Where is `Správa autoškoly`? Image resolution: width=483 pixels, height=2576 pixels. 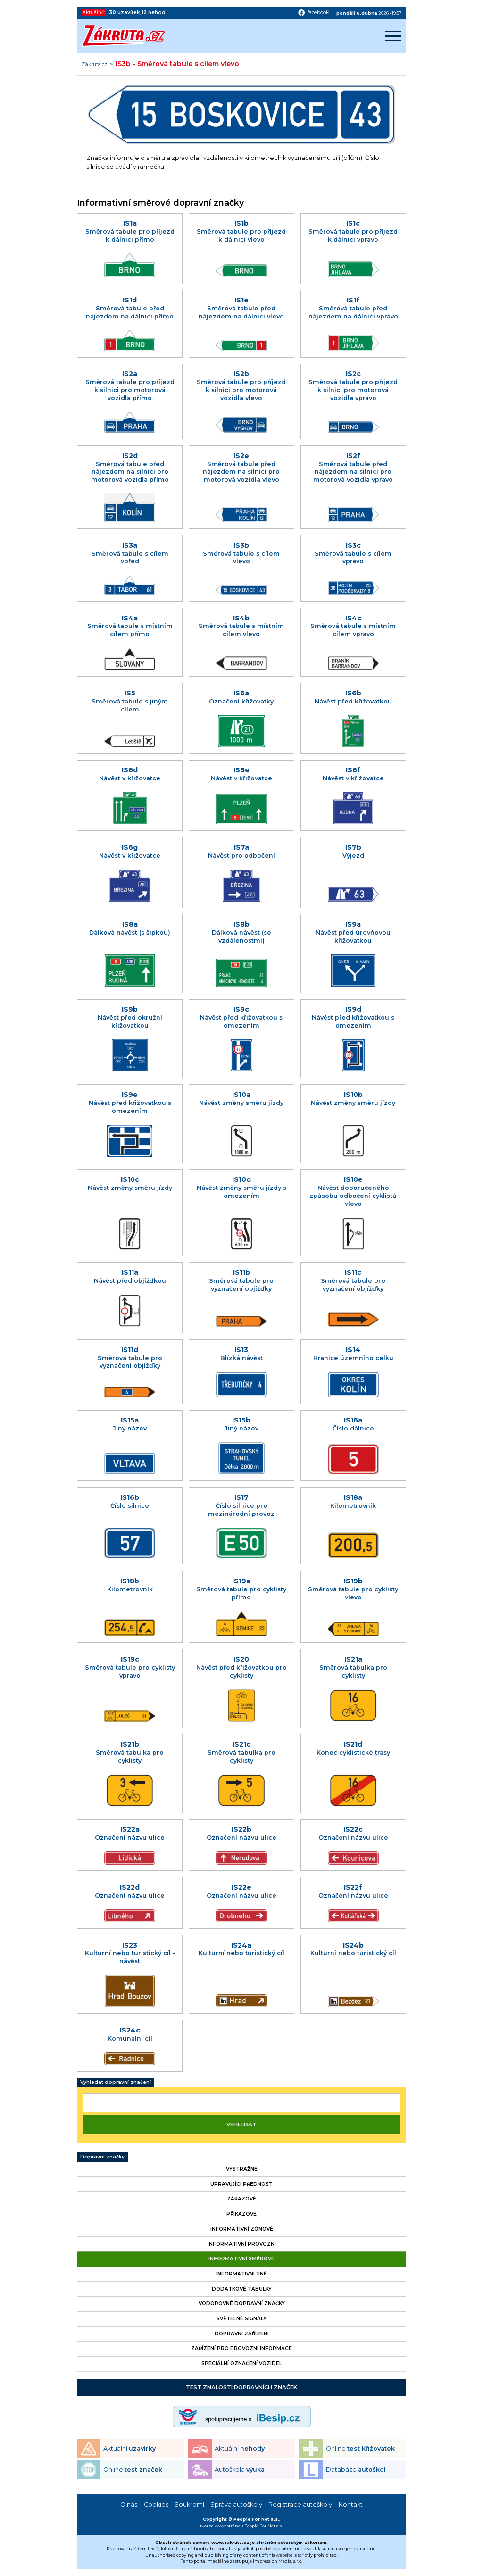 Správa autoškoly is located at coordinates (236, 2504).